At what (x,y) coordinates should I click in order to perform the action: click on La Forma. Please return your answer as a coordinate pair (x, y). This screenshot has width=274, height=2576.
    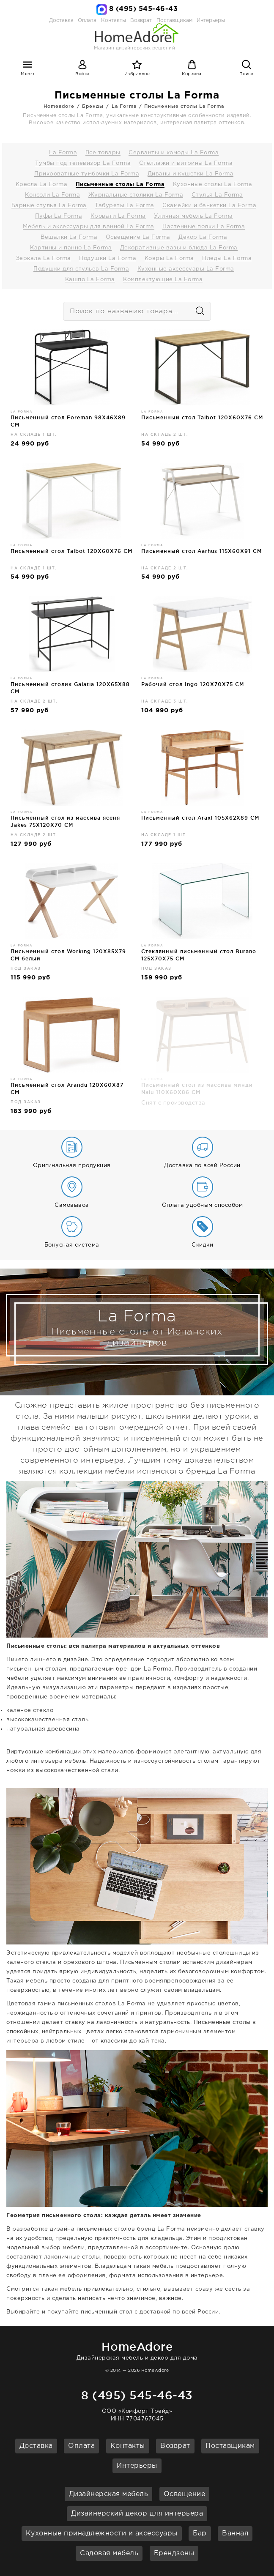
    Looking at the image, I should click on (124, 106).